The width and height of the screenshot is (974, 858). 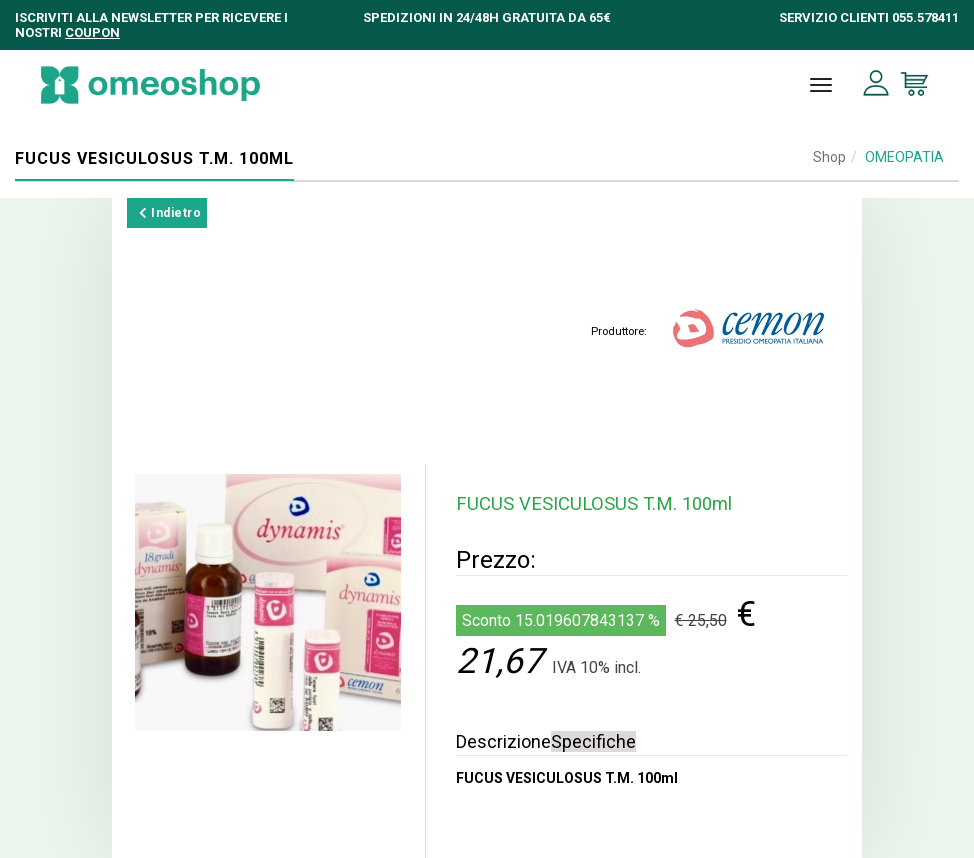 I want to click on Shop, so click(x=829, y=157).